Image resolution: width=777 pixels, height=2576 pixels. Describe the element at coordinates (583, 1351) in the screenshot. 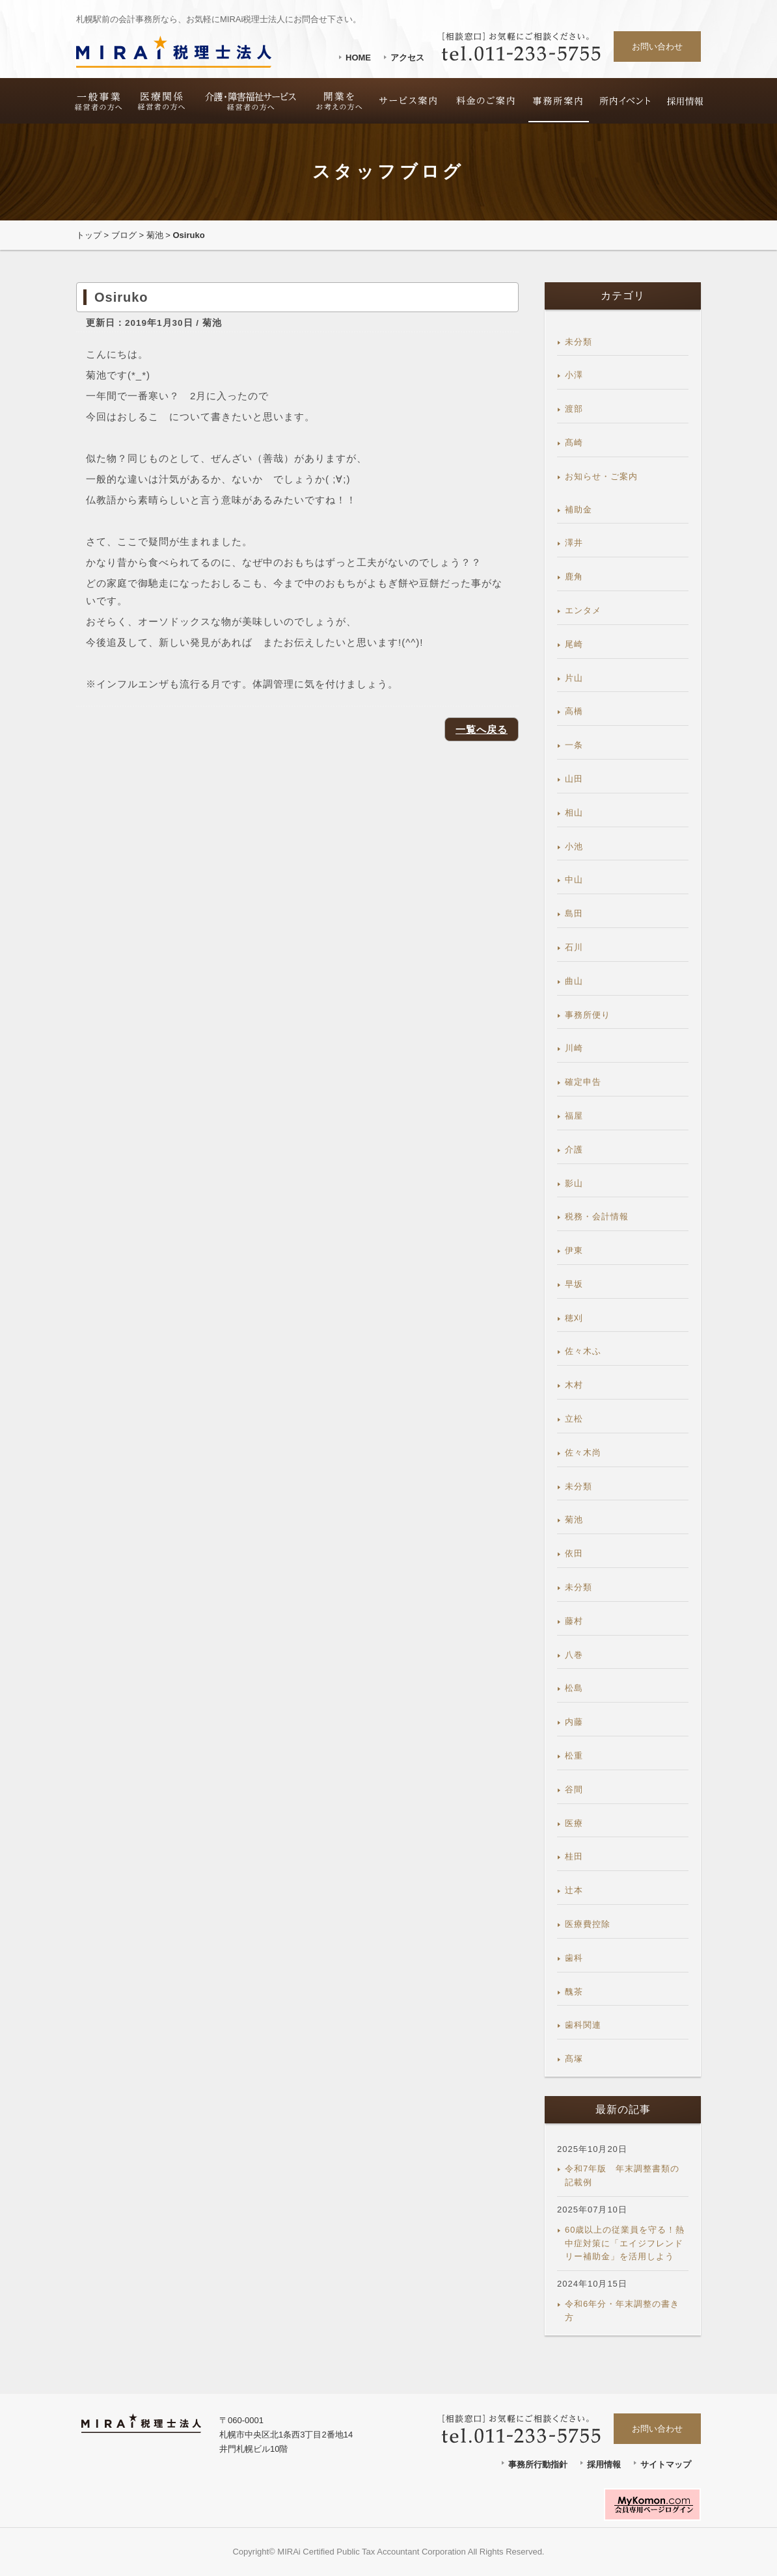

I see `佐々木ふ` at that location.